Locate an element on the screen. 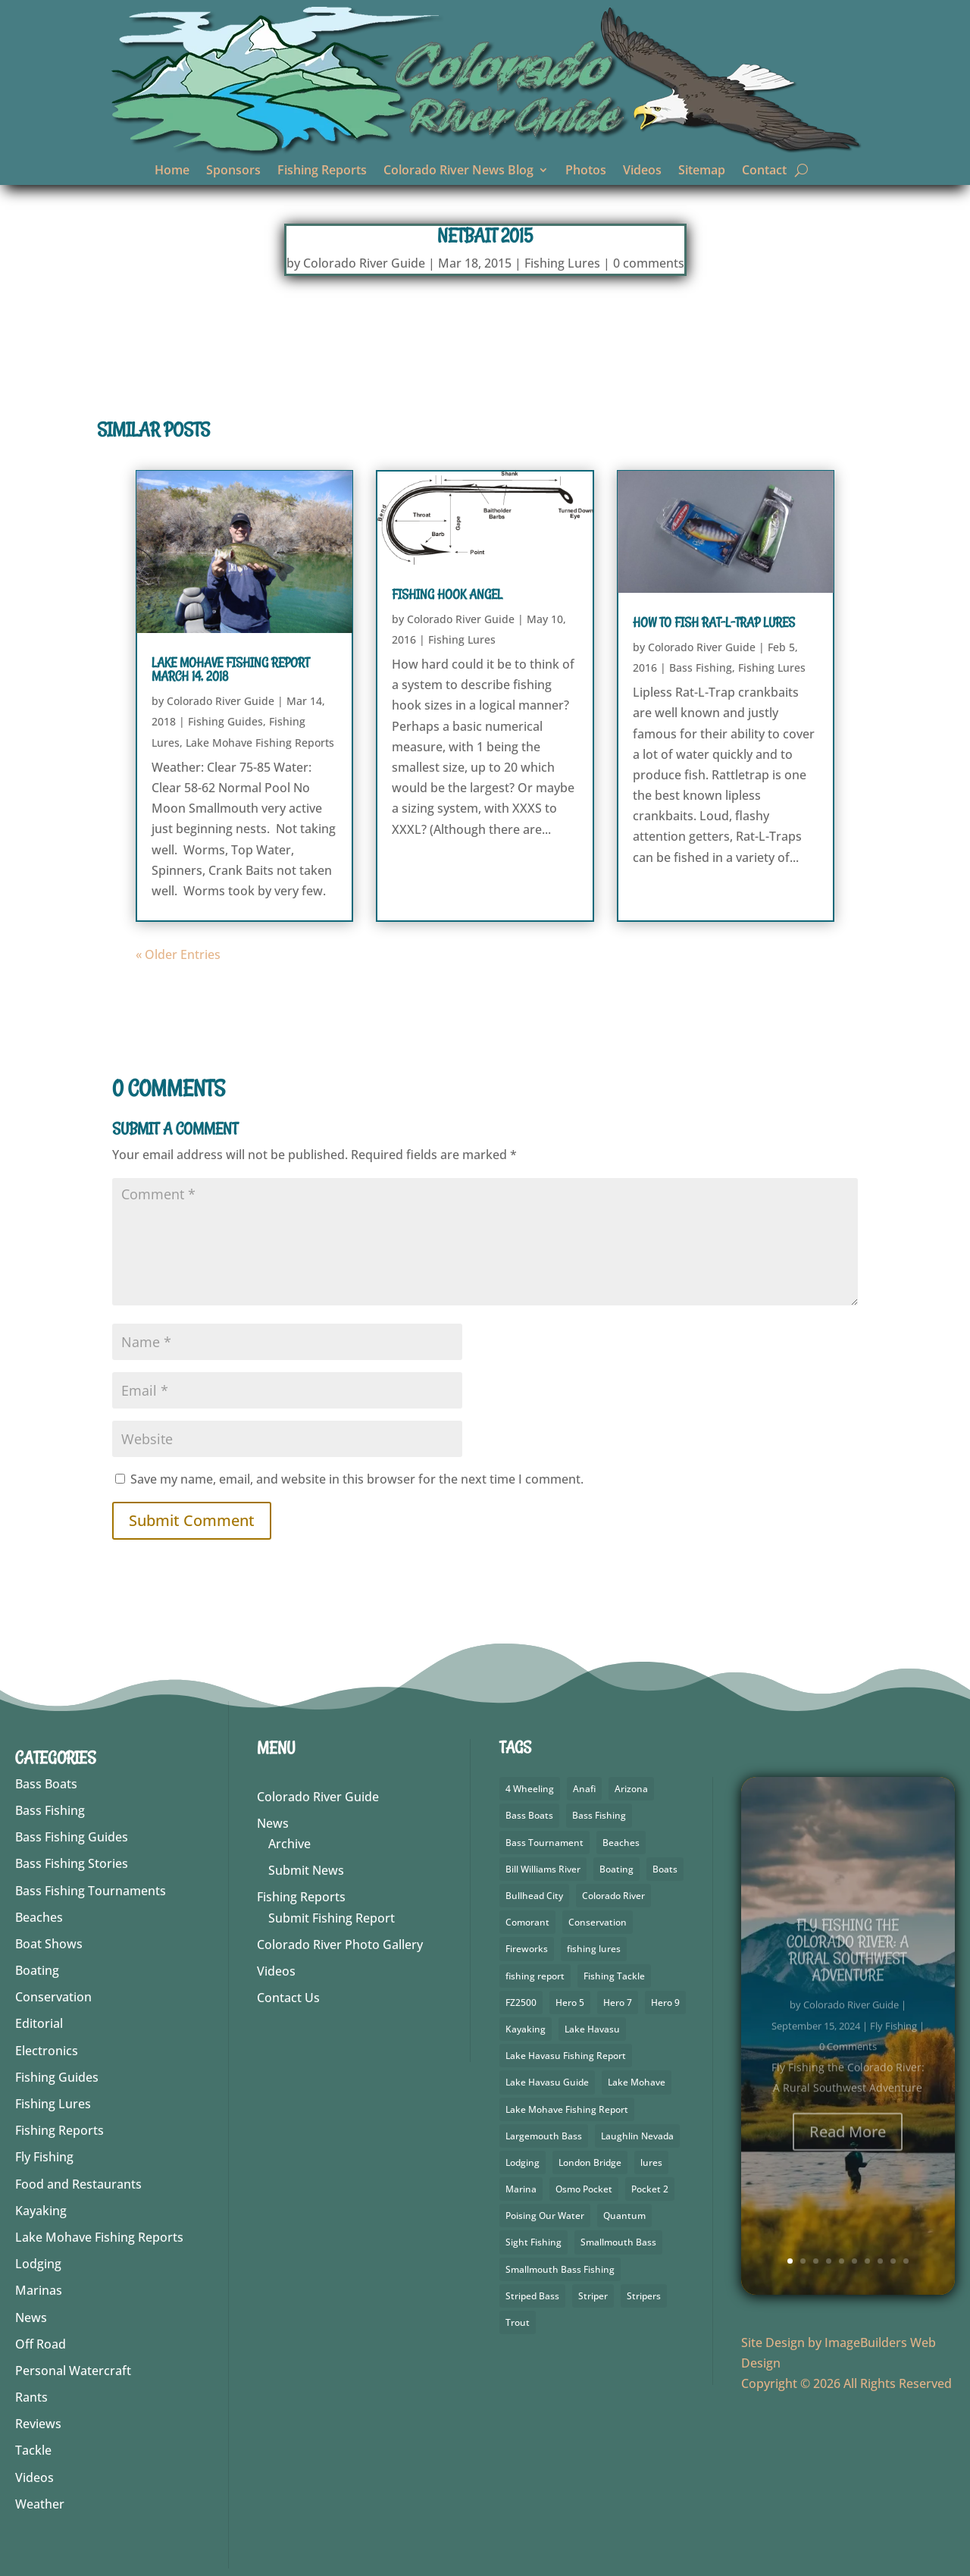 This screenshot has height=2576, width=970. Stripers [Stripers (17 items)] is located at coordinates (644, 2295).